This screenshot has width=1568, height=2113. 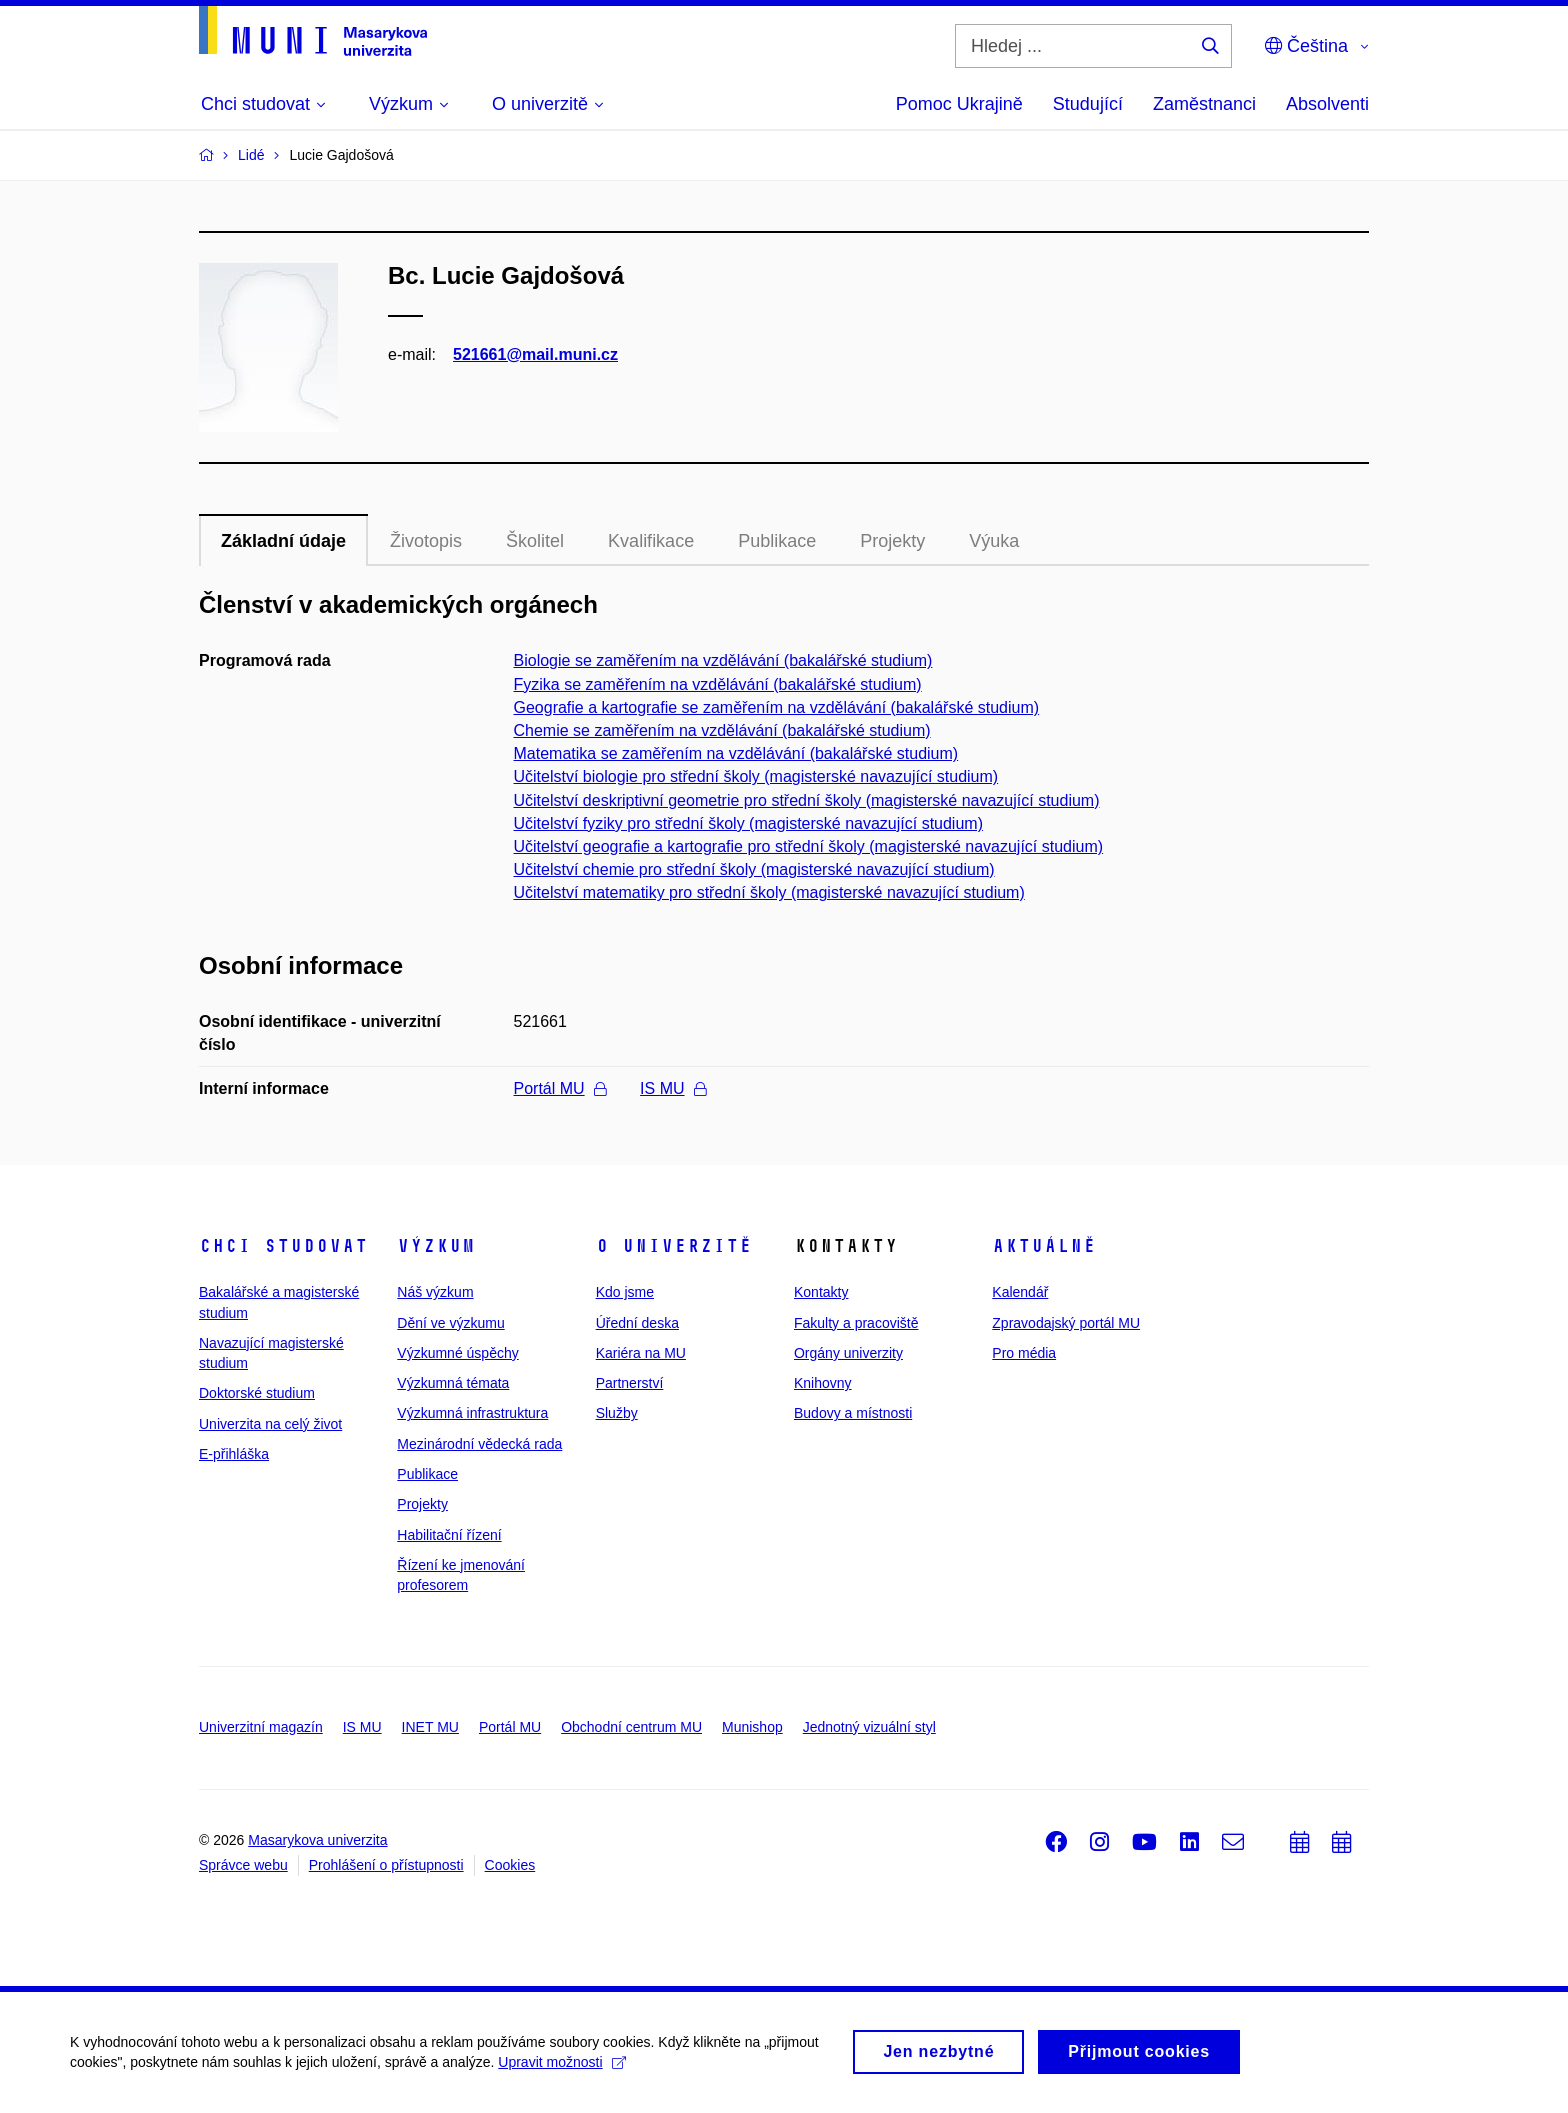 What do you see at coordinates (449, 1535) in the screenshot?
I see `Habilitační řízení` at bounding box center [449, 1535].